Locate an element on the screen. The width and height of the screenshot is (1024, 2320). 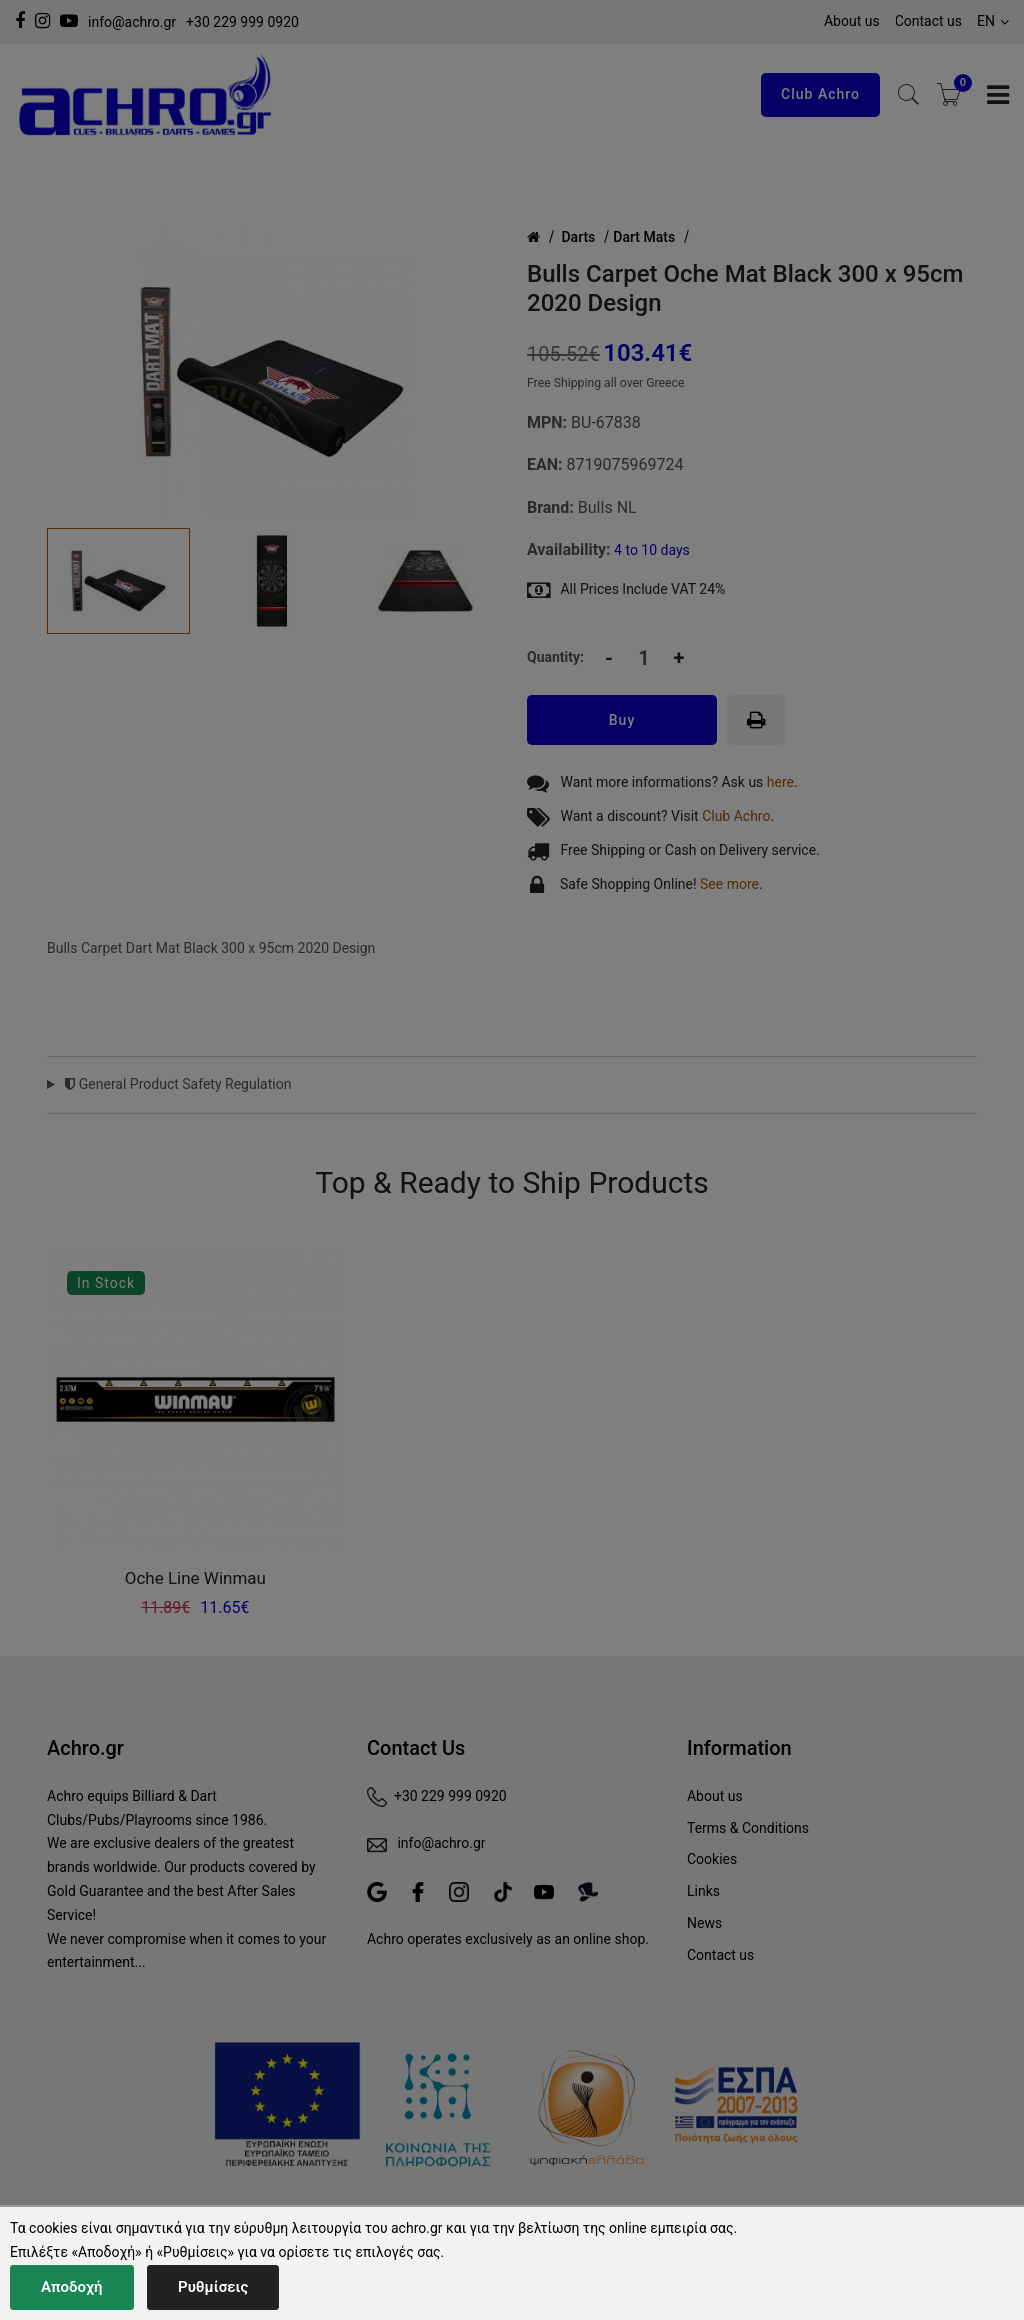
Αποδοχή is located at coordinates (72, 2287).